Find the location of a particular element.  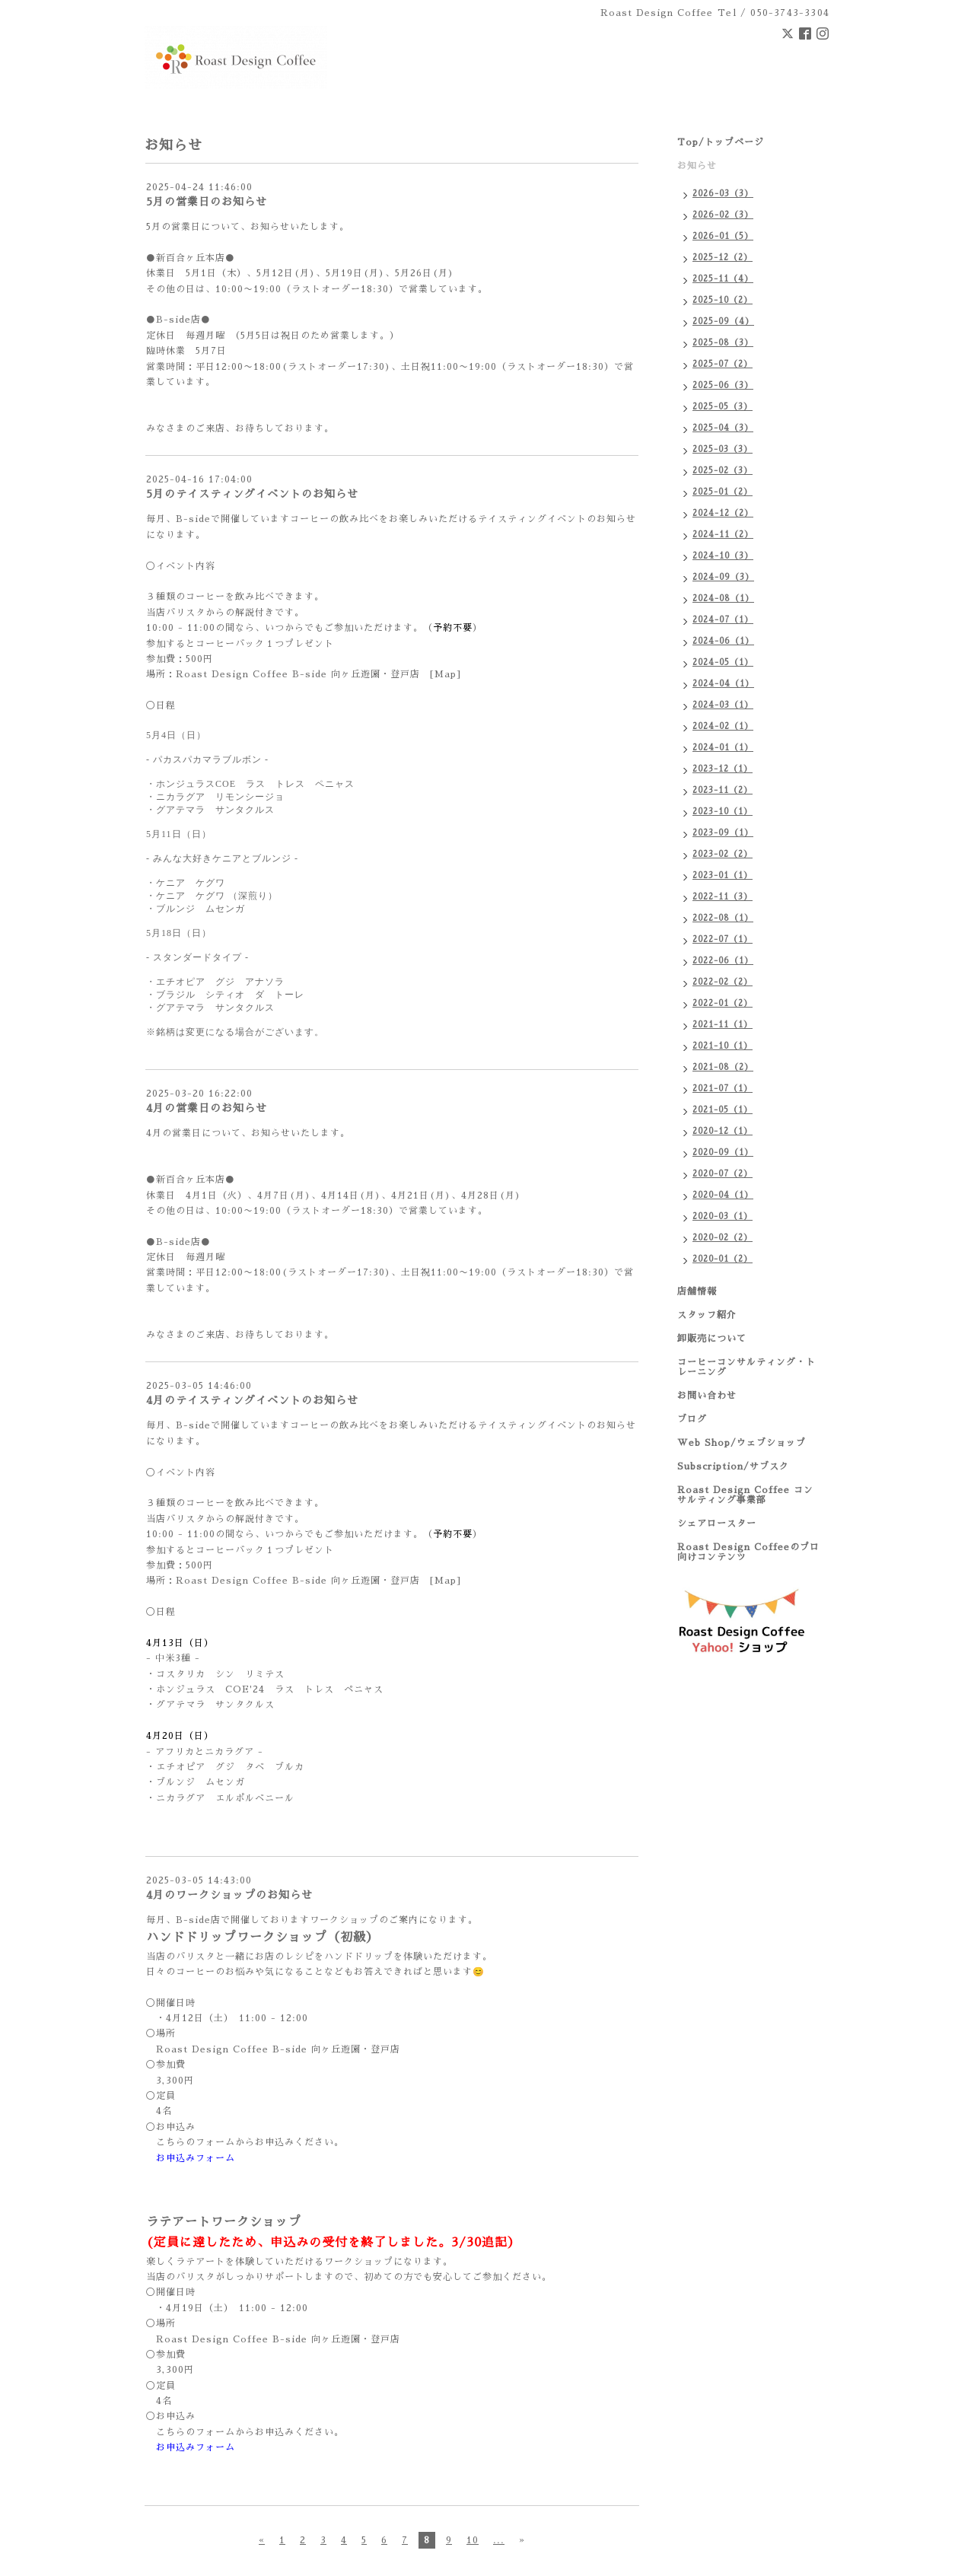

2020-07（2） is located at coordinates (722, 1174).